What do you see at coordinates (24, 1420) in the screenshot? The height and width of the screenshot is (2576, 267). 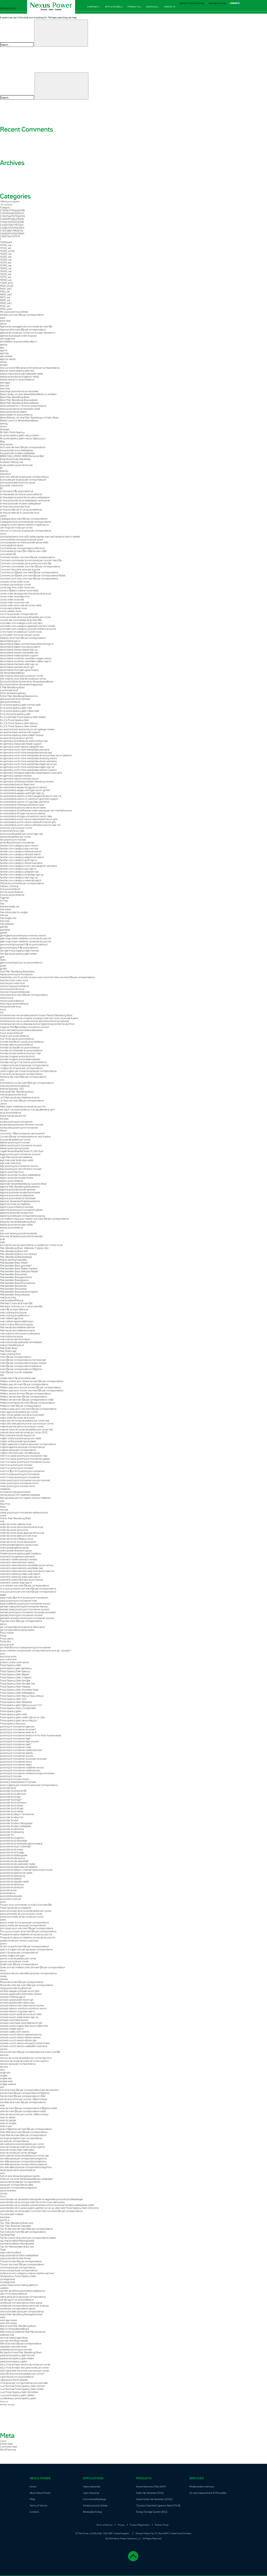 I see `mejor sitio de novias de pedidos por correo real` at bounding box center [24, 1420].